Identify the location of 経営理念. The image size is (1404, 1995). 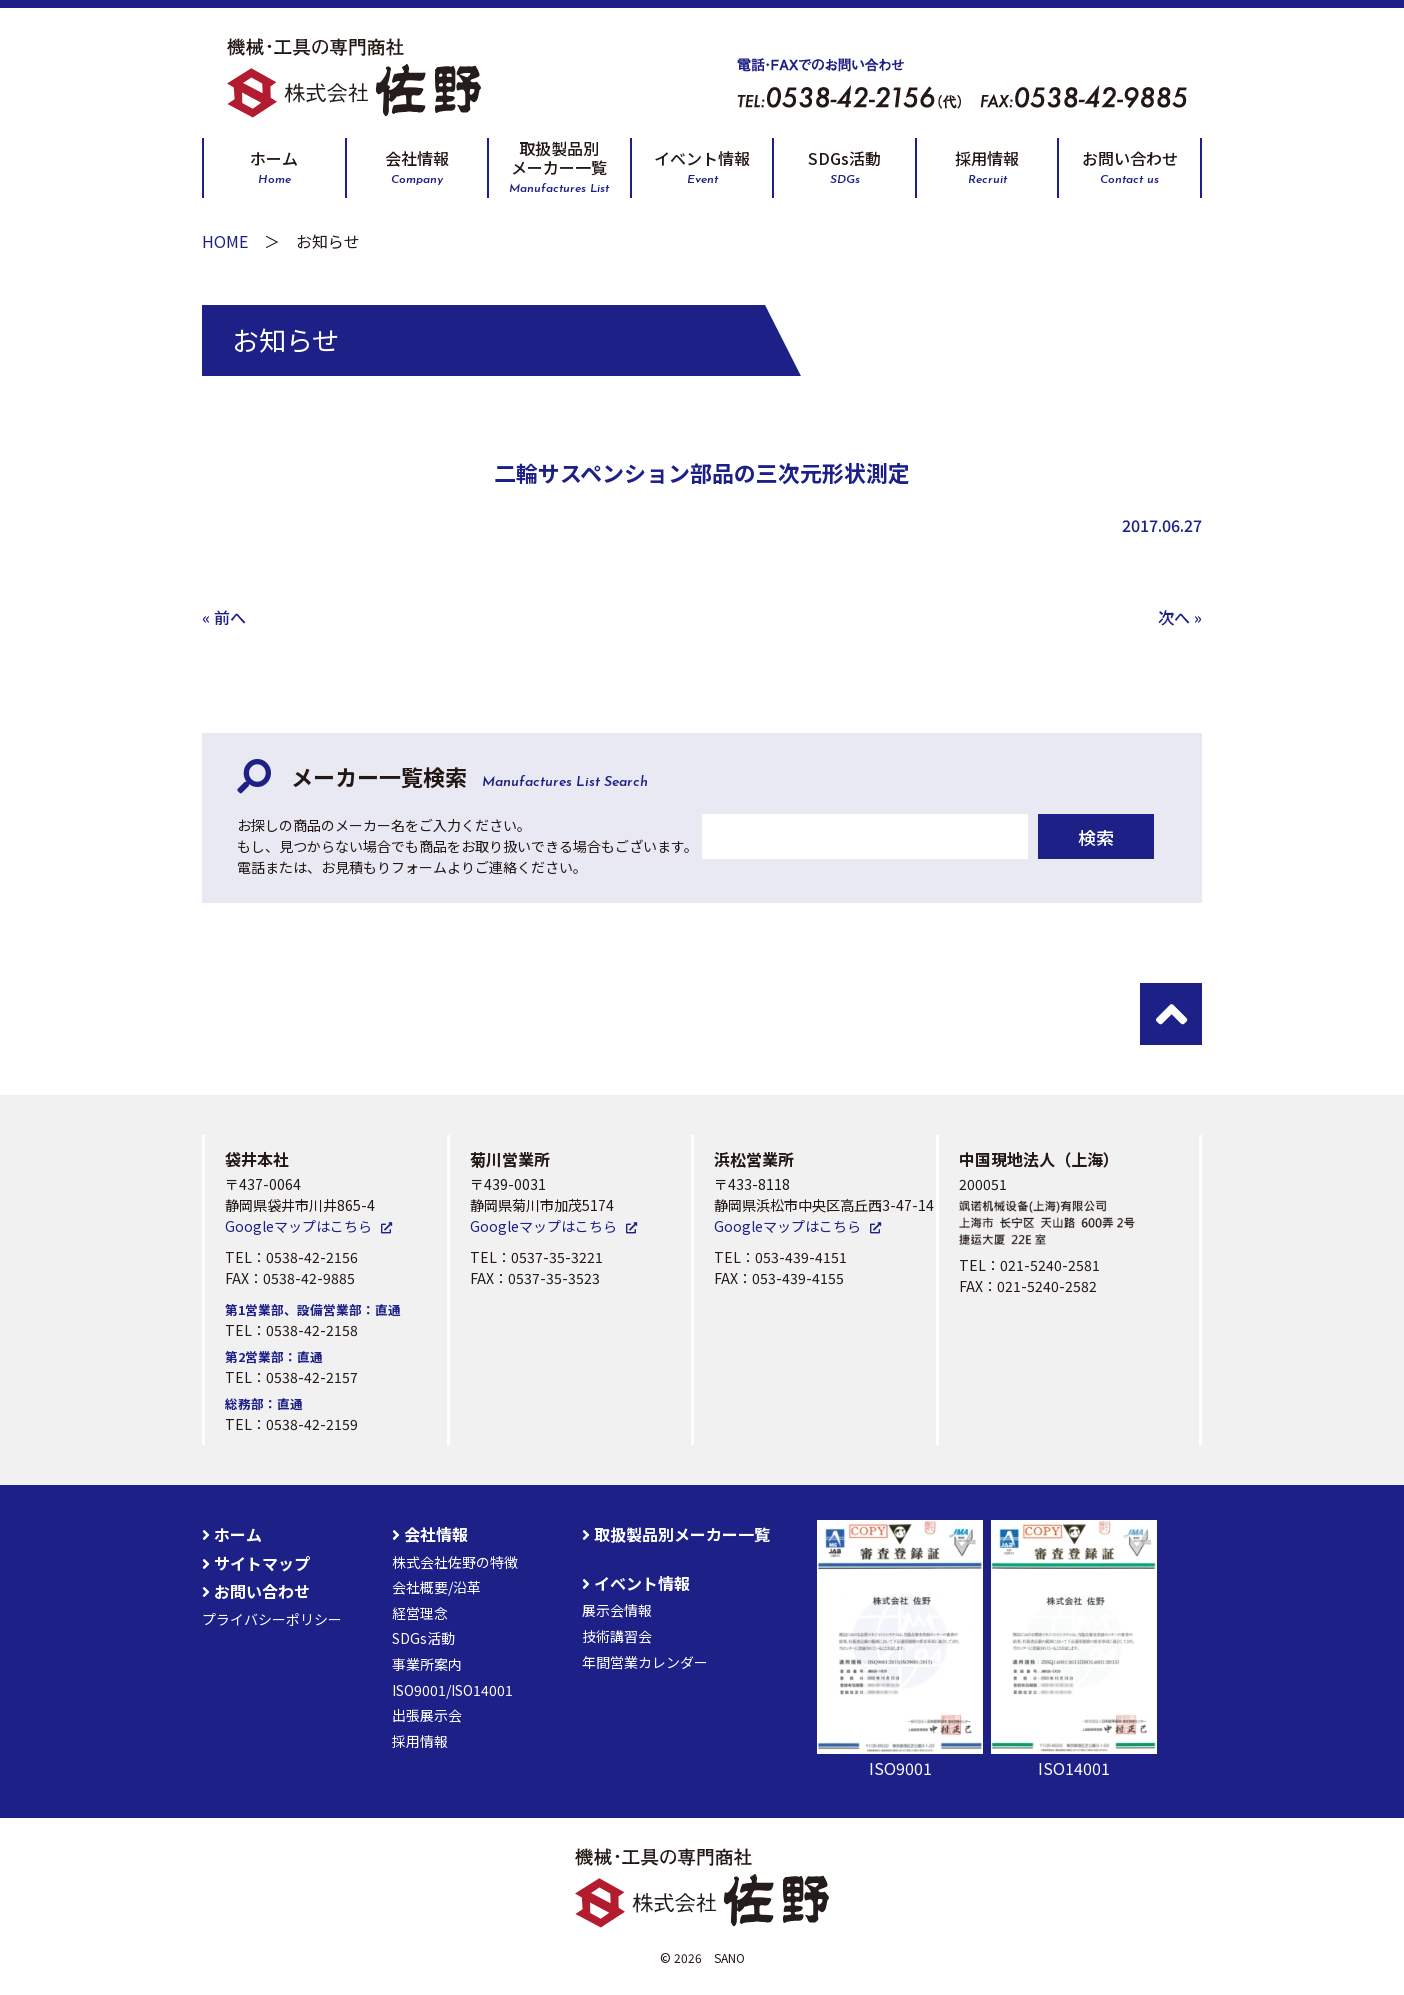
(420, 1613).